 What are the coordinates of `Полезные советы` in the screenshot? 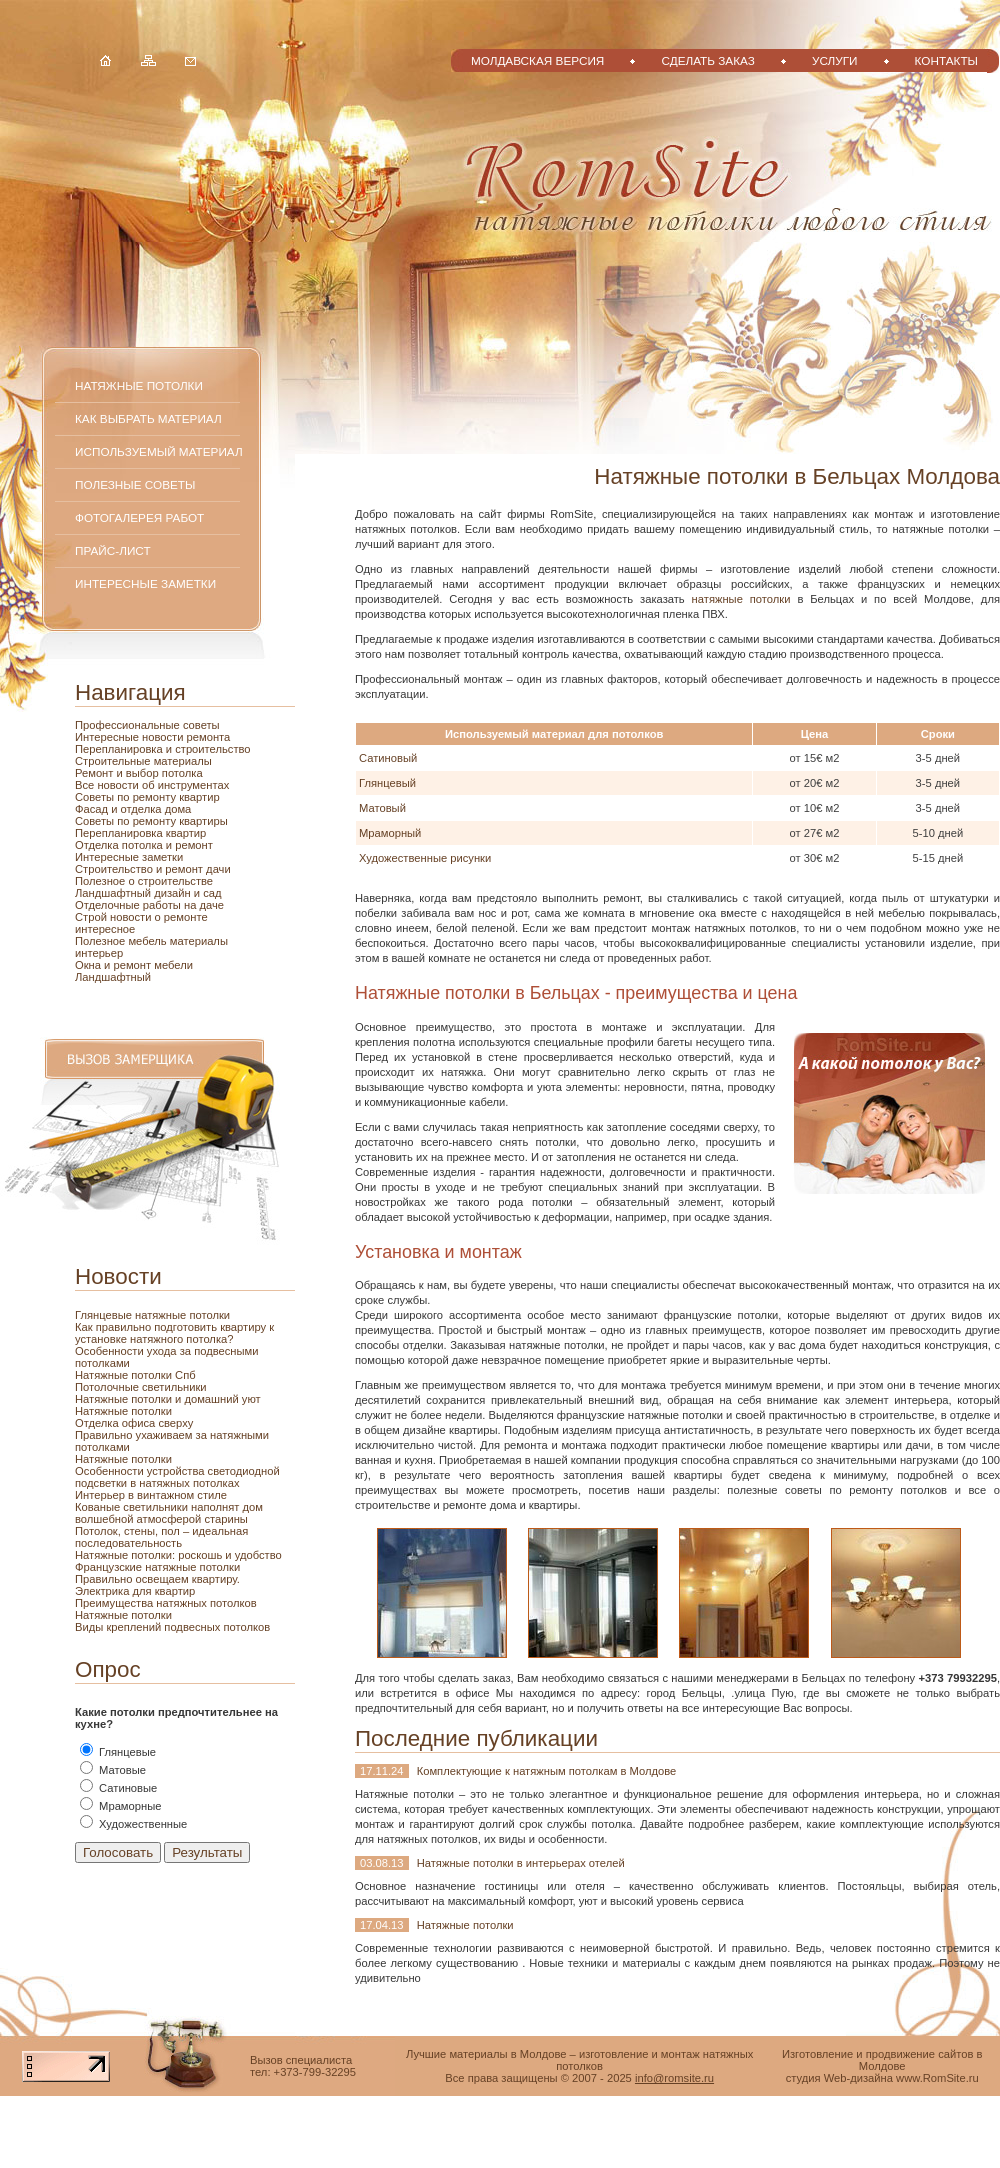 It's located at (135, 484).